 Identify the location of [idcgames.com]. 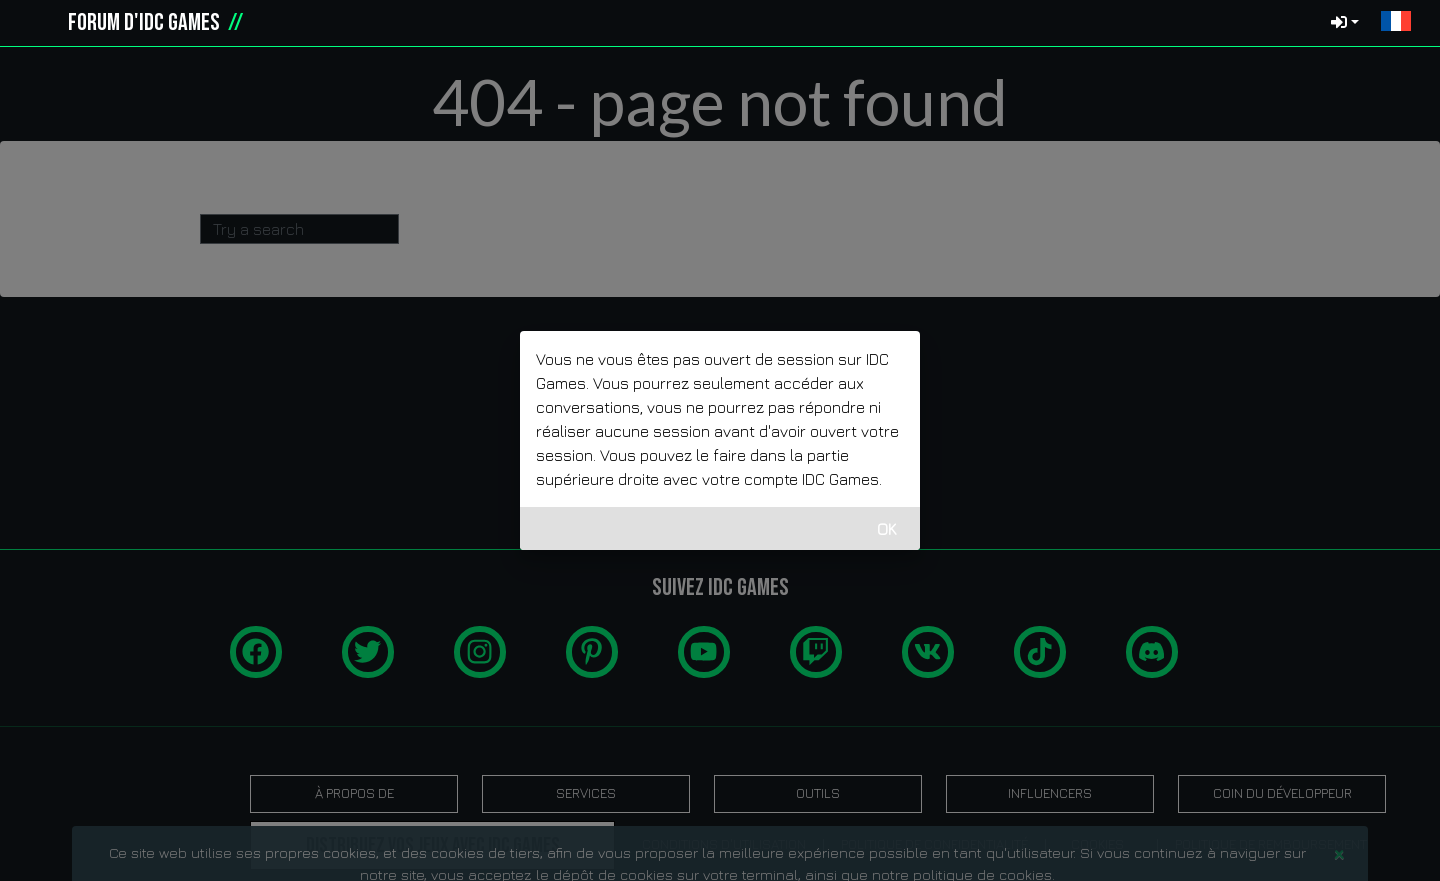
(38, 23).